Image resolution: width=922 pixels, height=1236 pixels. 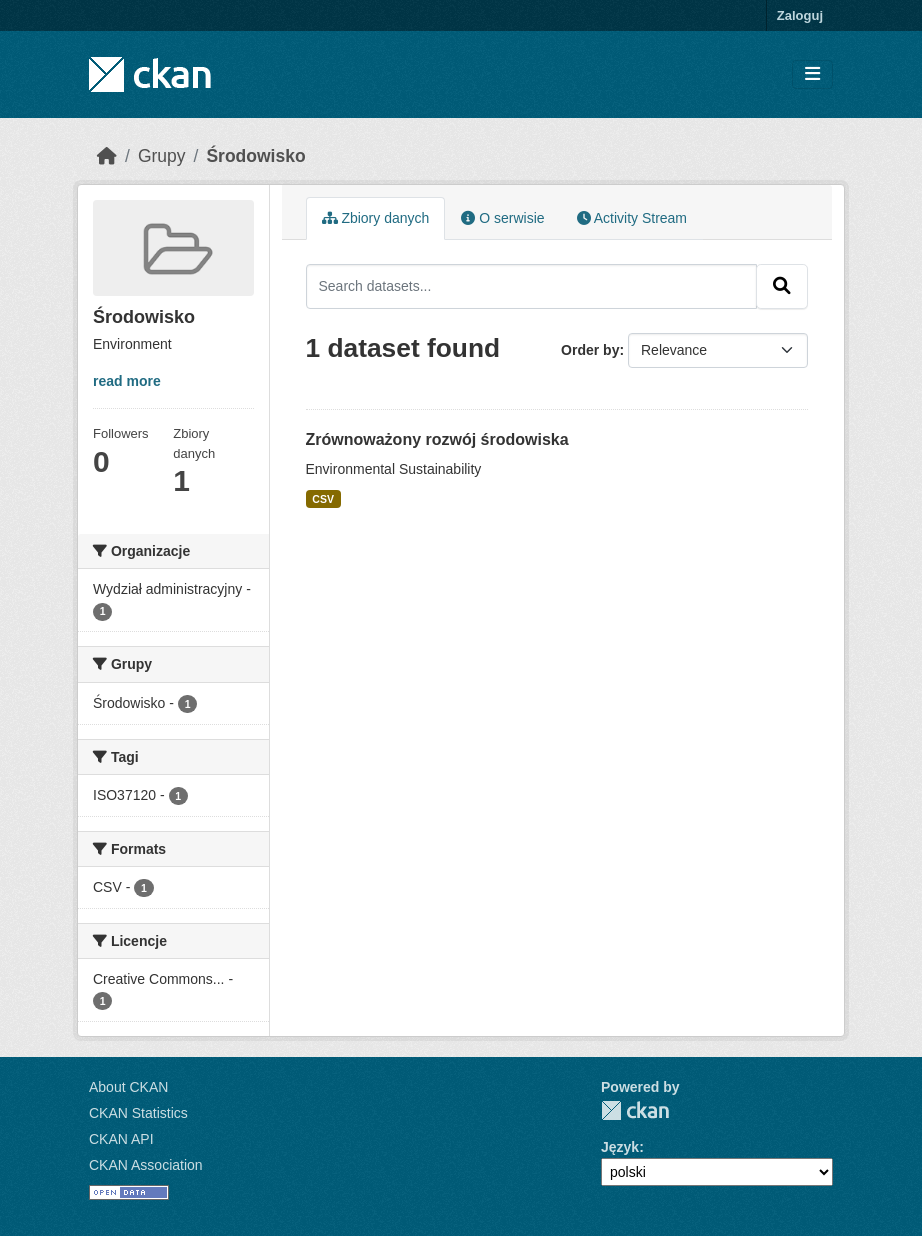 What do you see at coordinates (812, 74) in the screenshot?
I see `[Toggle navigation]` at bounding box center [812, 74].